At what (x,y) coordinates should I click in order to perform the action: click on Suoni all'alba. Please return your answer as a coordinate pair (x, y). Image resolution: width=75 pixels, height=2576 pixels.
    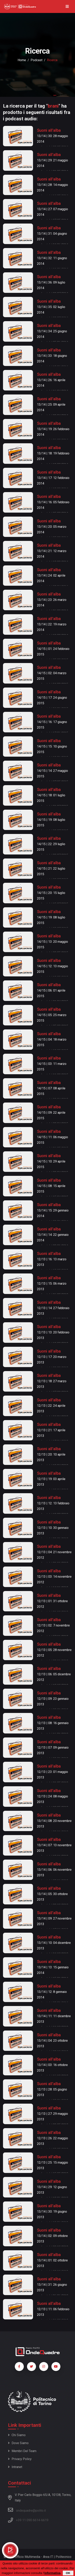
    Looking at the image, I should click on (49, 130).